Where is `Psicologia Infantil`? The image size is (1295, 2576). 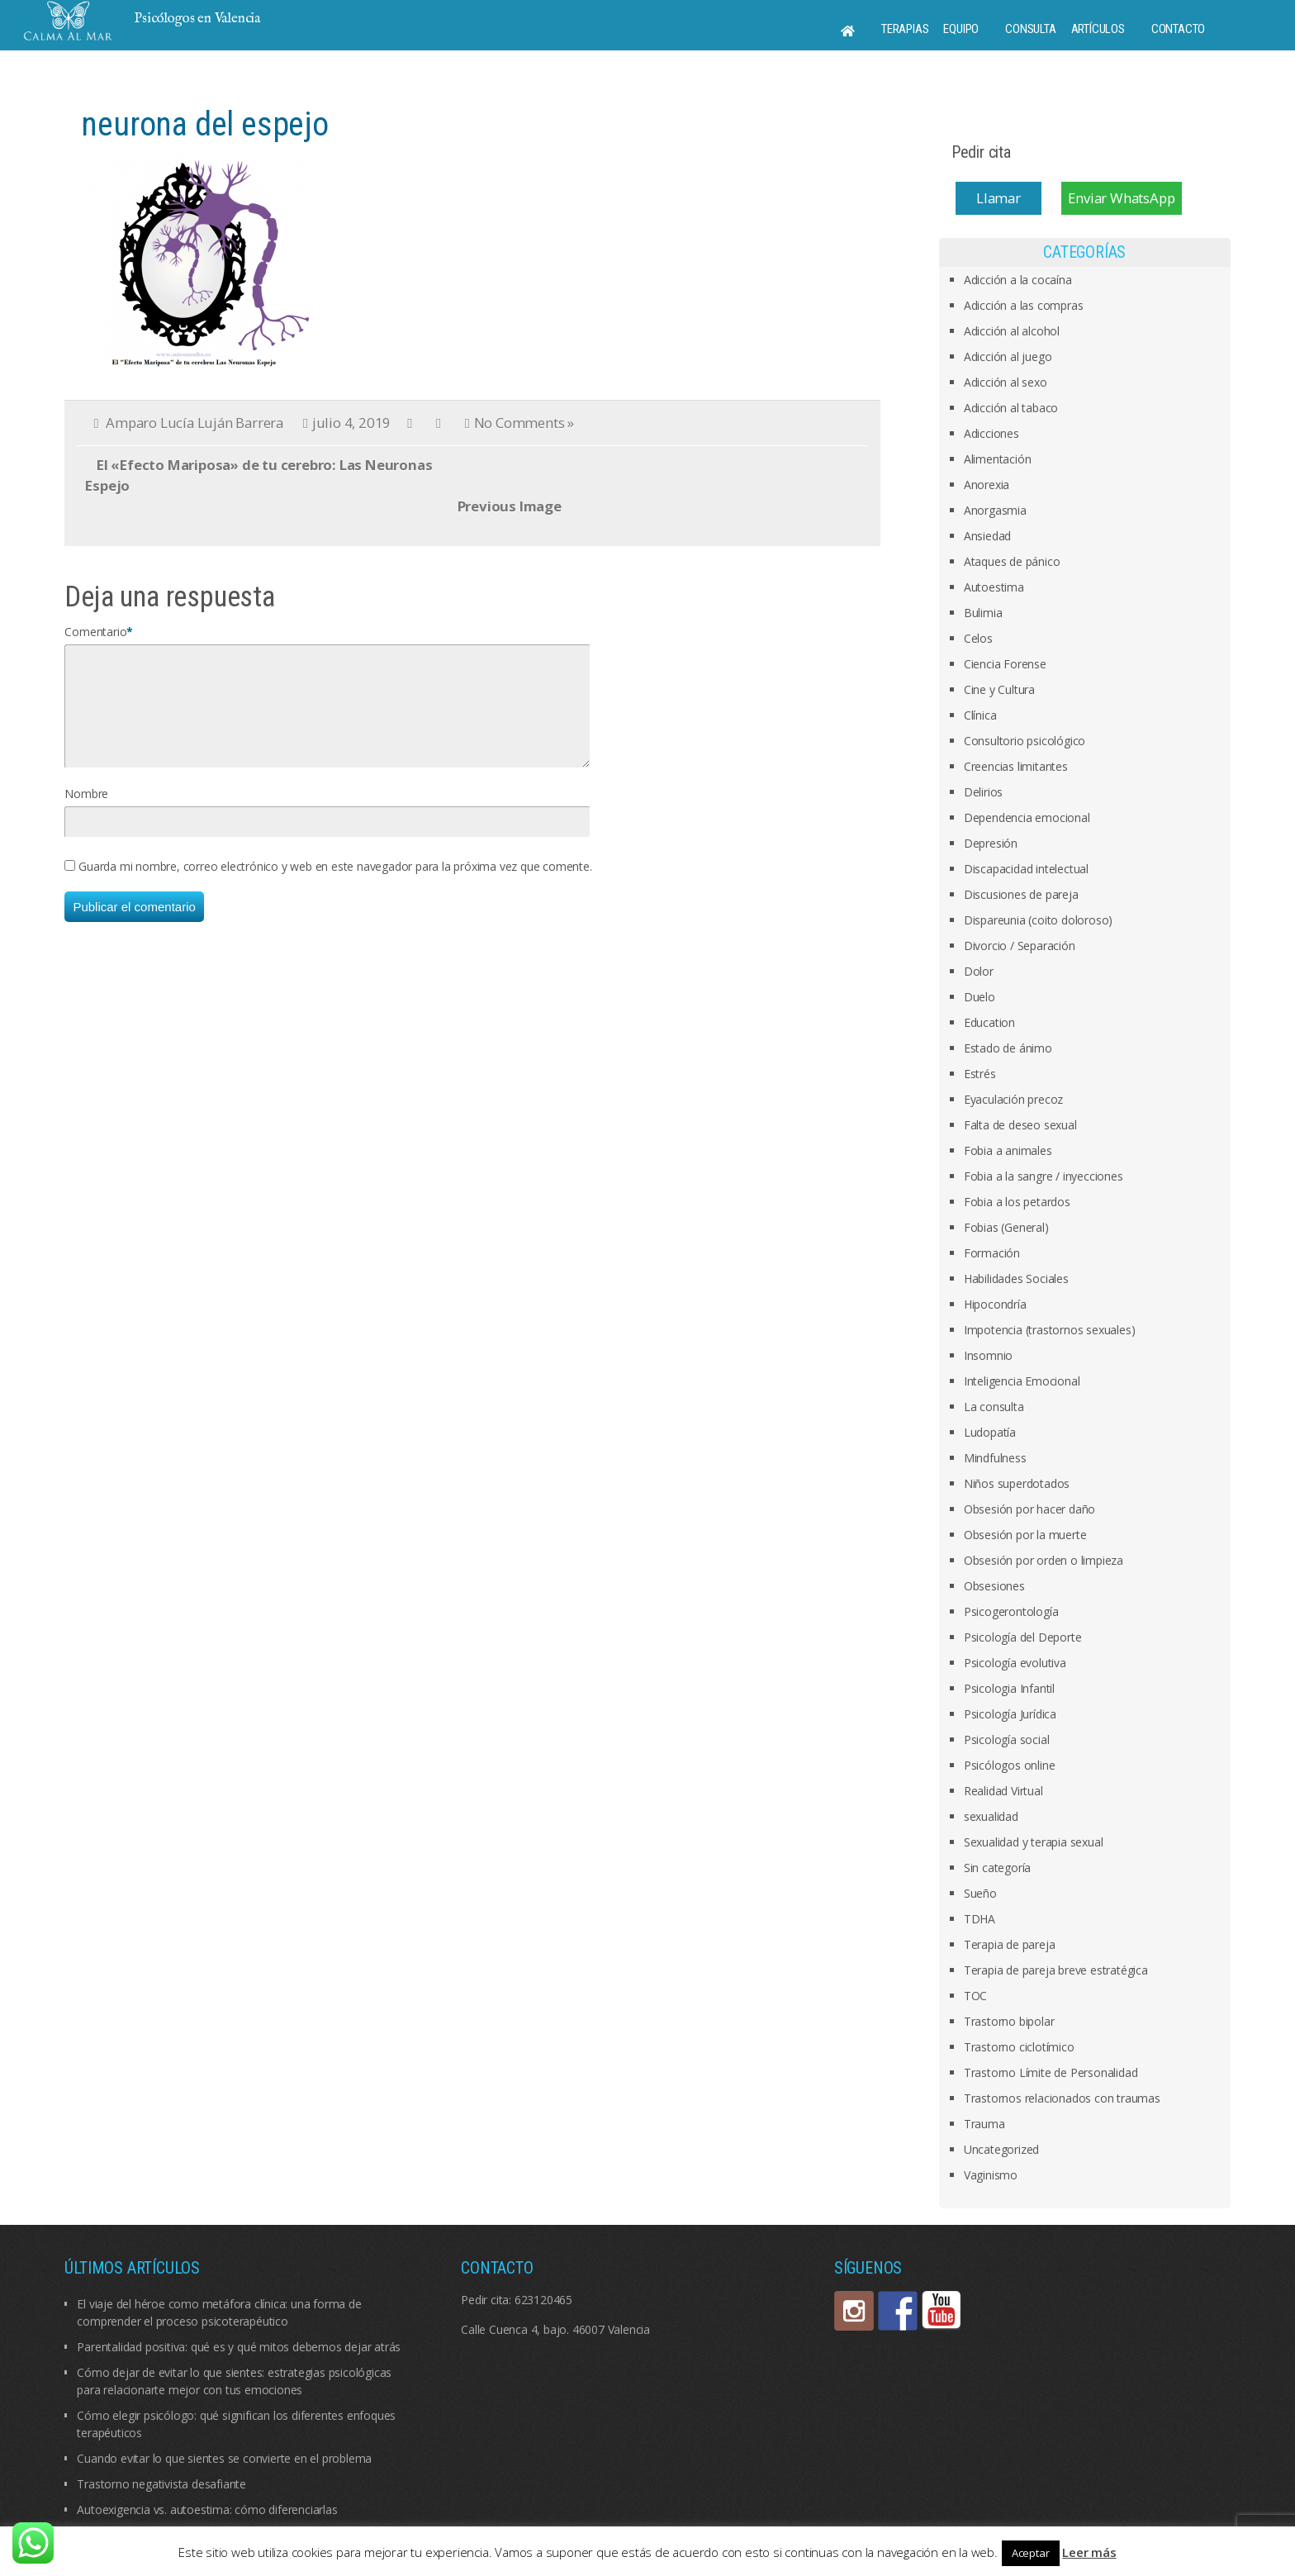
Psicologia Infantil is located at coordinates (1009, 1688).